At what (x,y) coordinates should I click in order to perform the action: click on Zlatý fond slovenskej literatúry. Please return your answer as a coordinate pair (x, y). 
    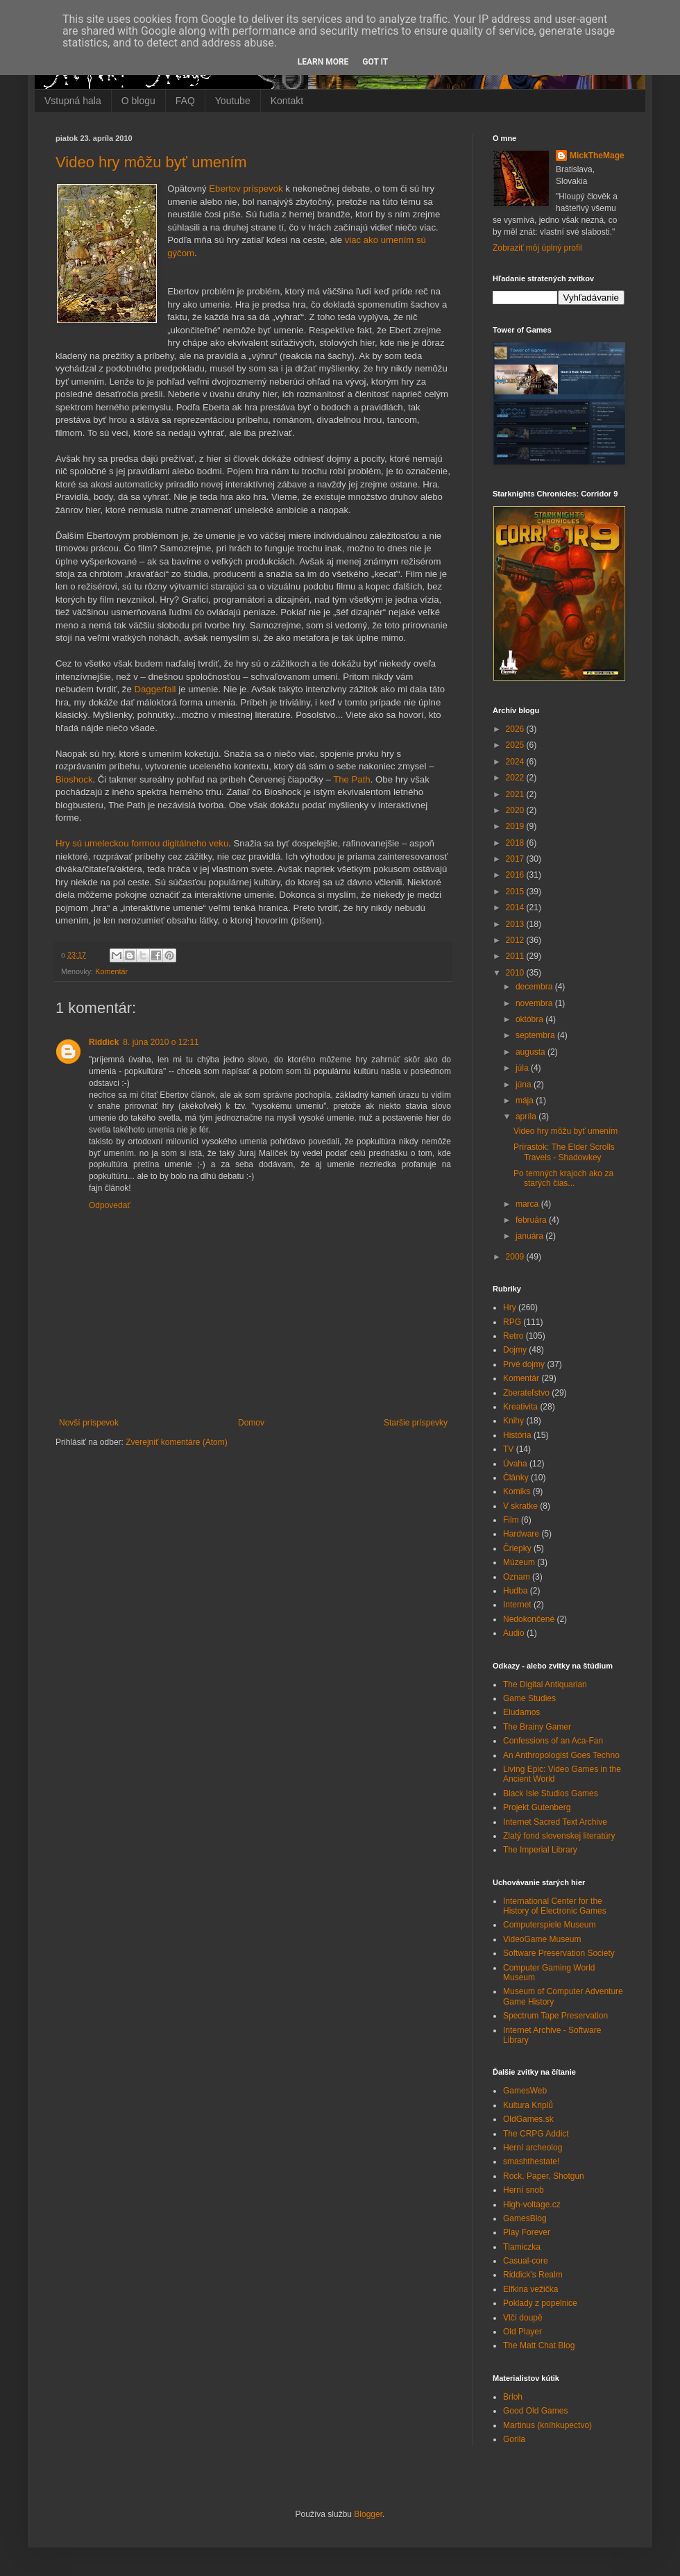
    Looking at the image, I should click on (559, 1836).